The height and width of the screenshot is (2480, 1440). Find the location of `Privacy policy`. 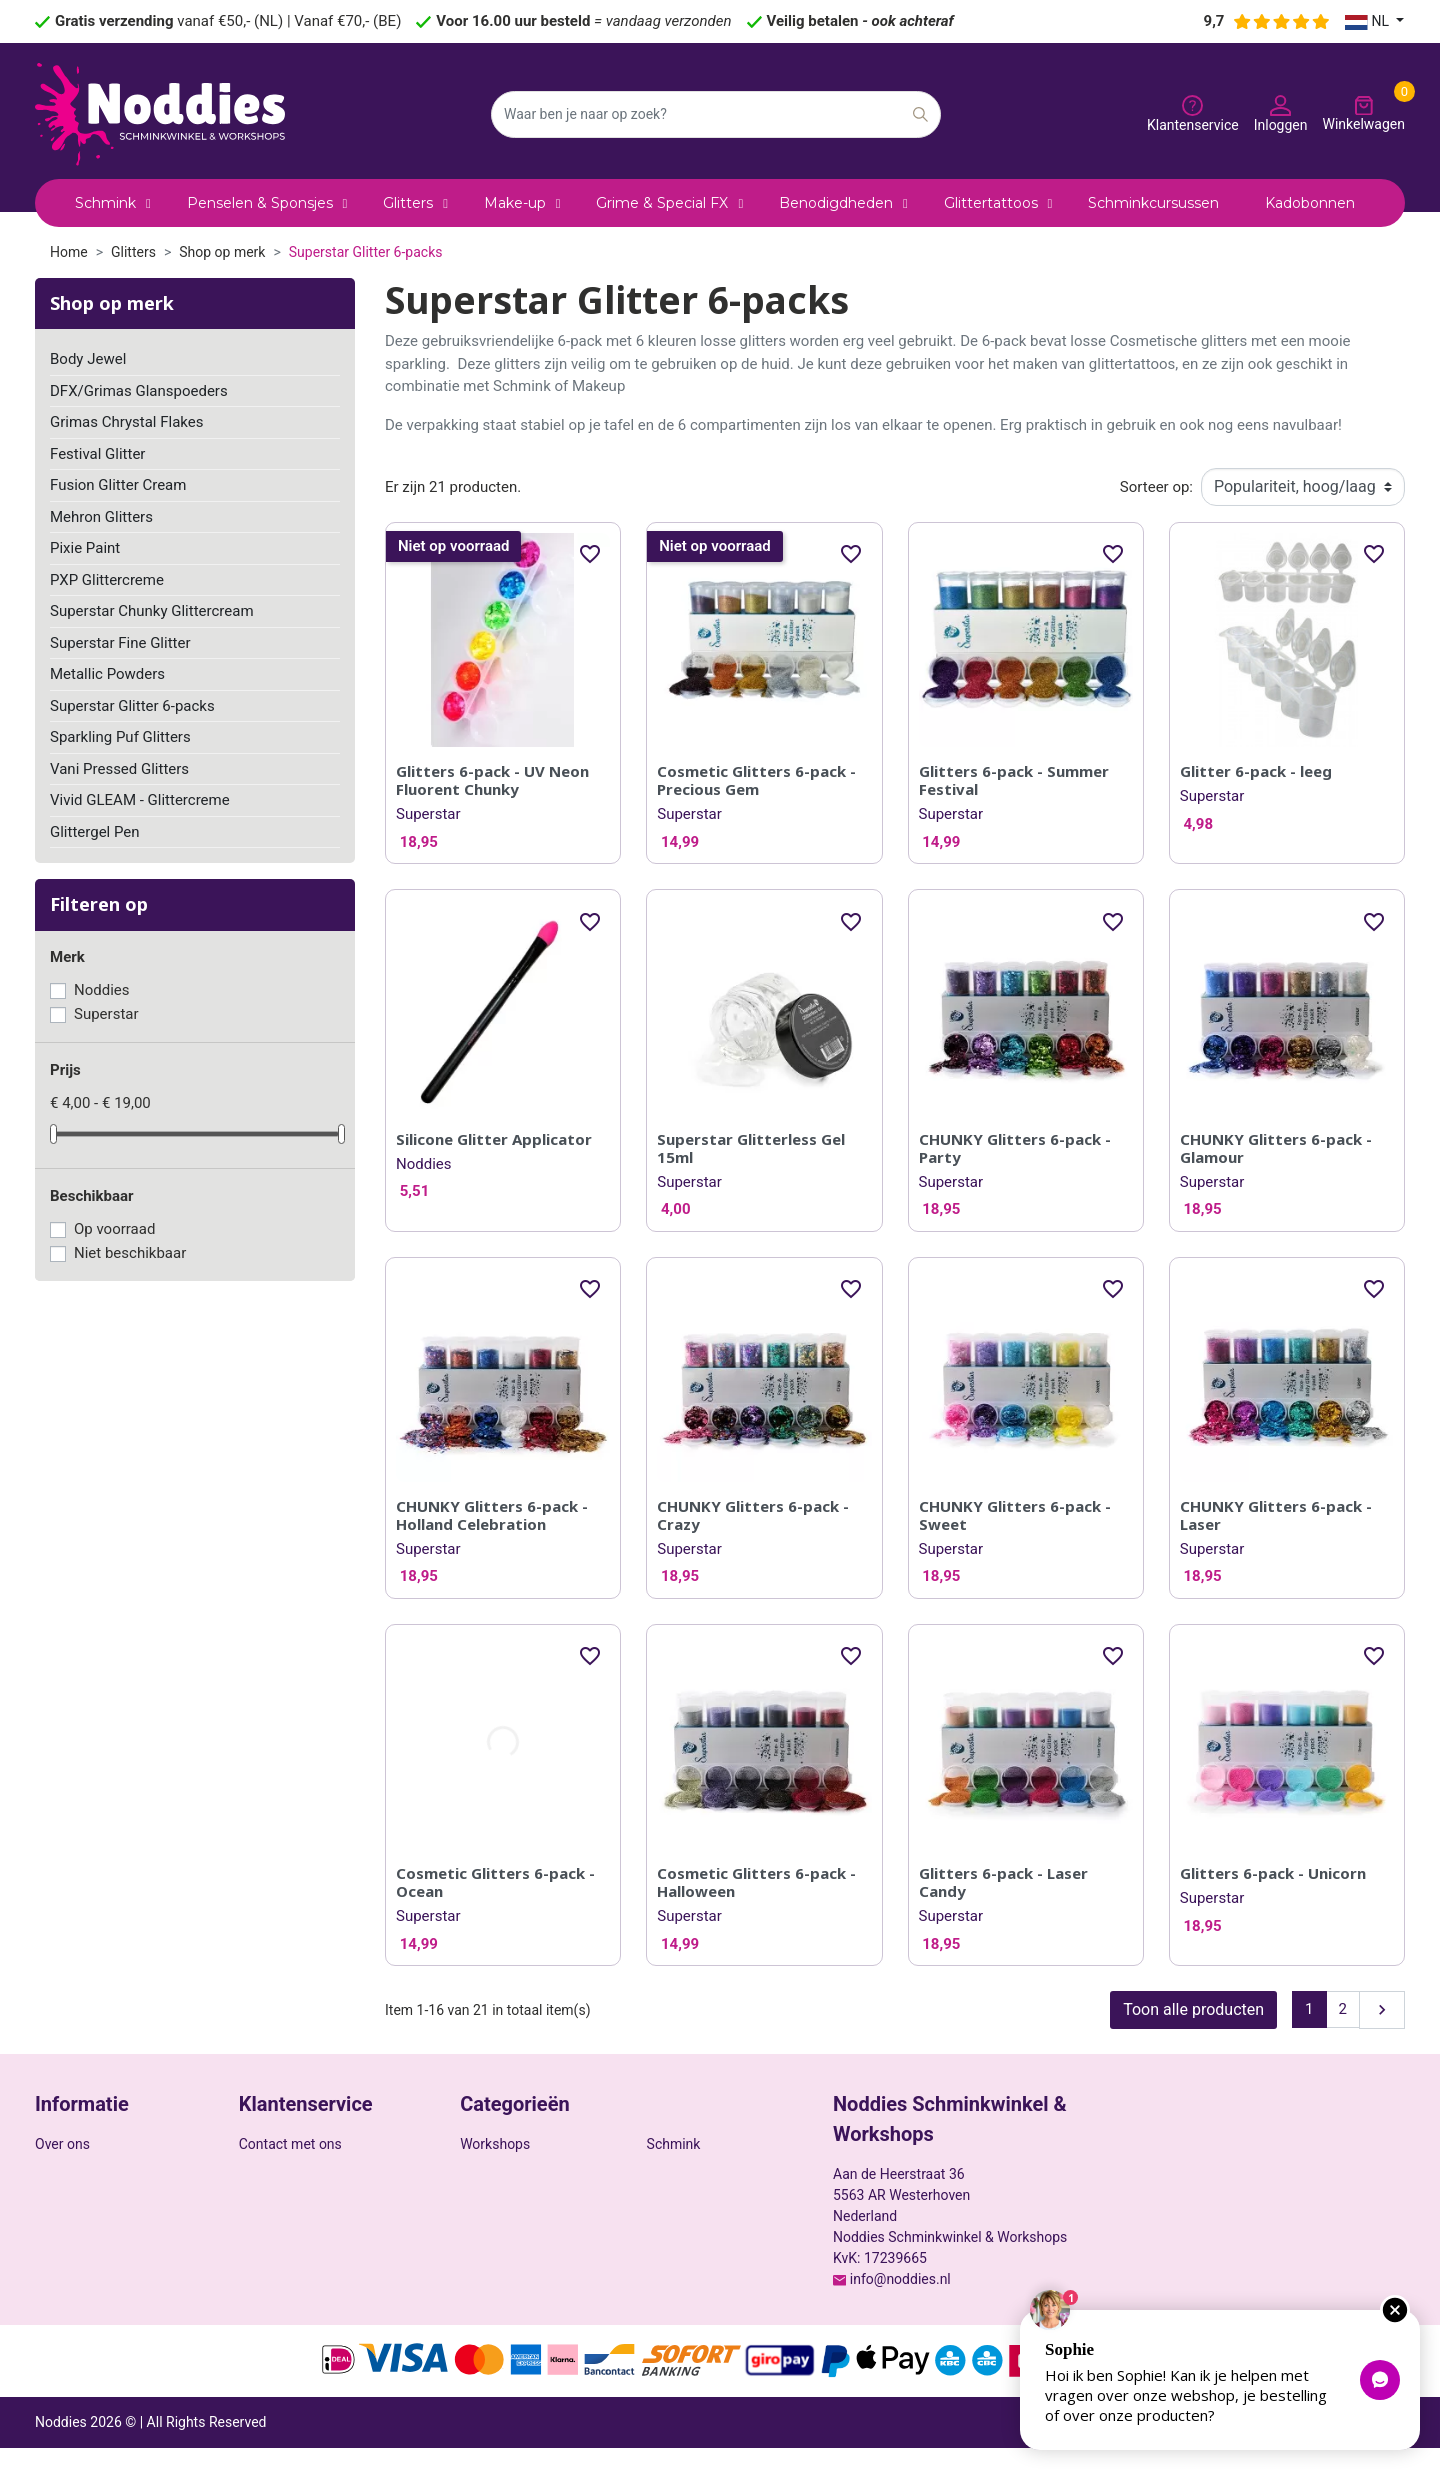

Privacy policy is located at coordinates (1204, 2454).